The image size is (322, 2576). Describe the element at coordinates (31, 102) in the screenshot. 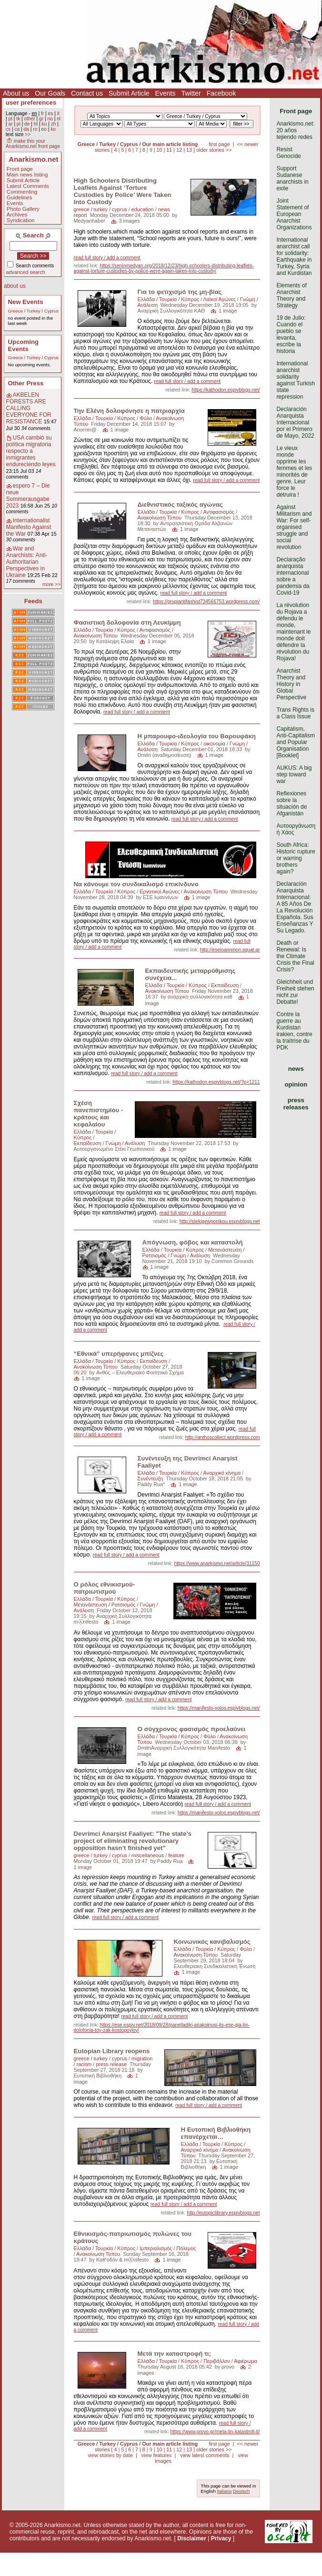

I see `user preferences` at that location.